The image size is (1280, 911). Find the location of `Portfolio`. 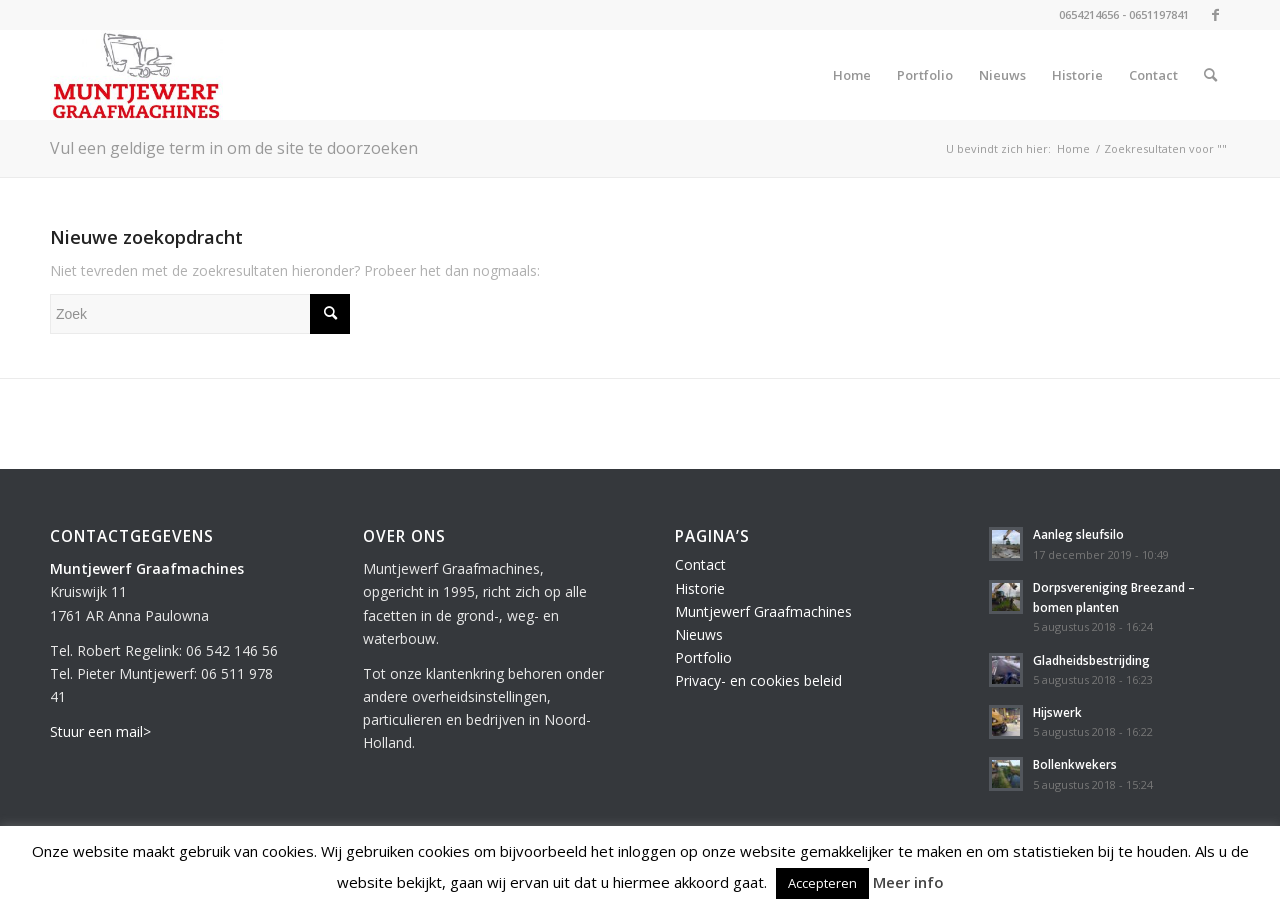

Portfolio is located at coordinates (703, 657).